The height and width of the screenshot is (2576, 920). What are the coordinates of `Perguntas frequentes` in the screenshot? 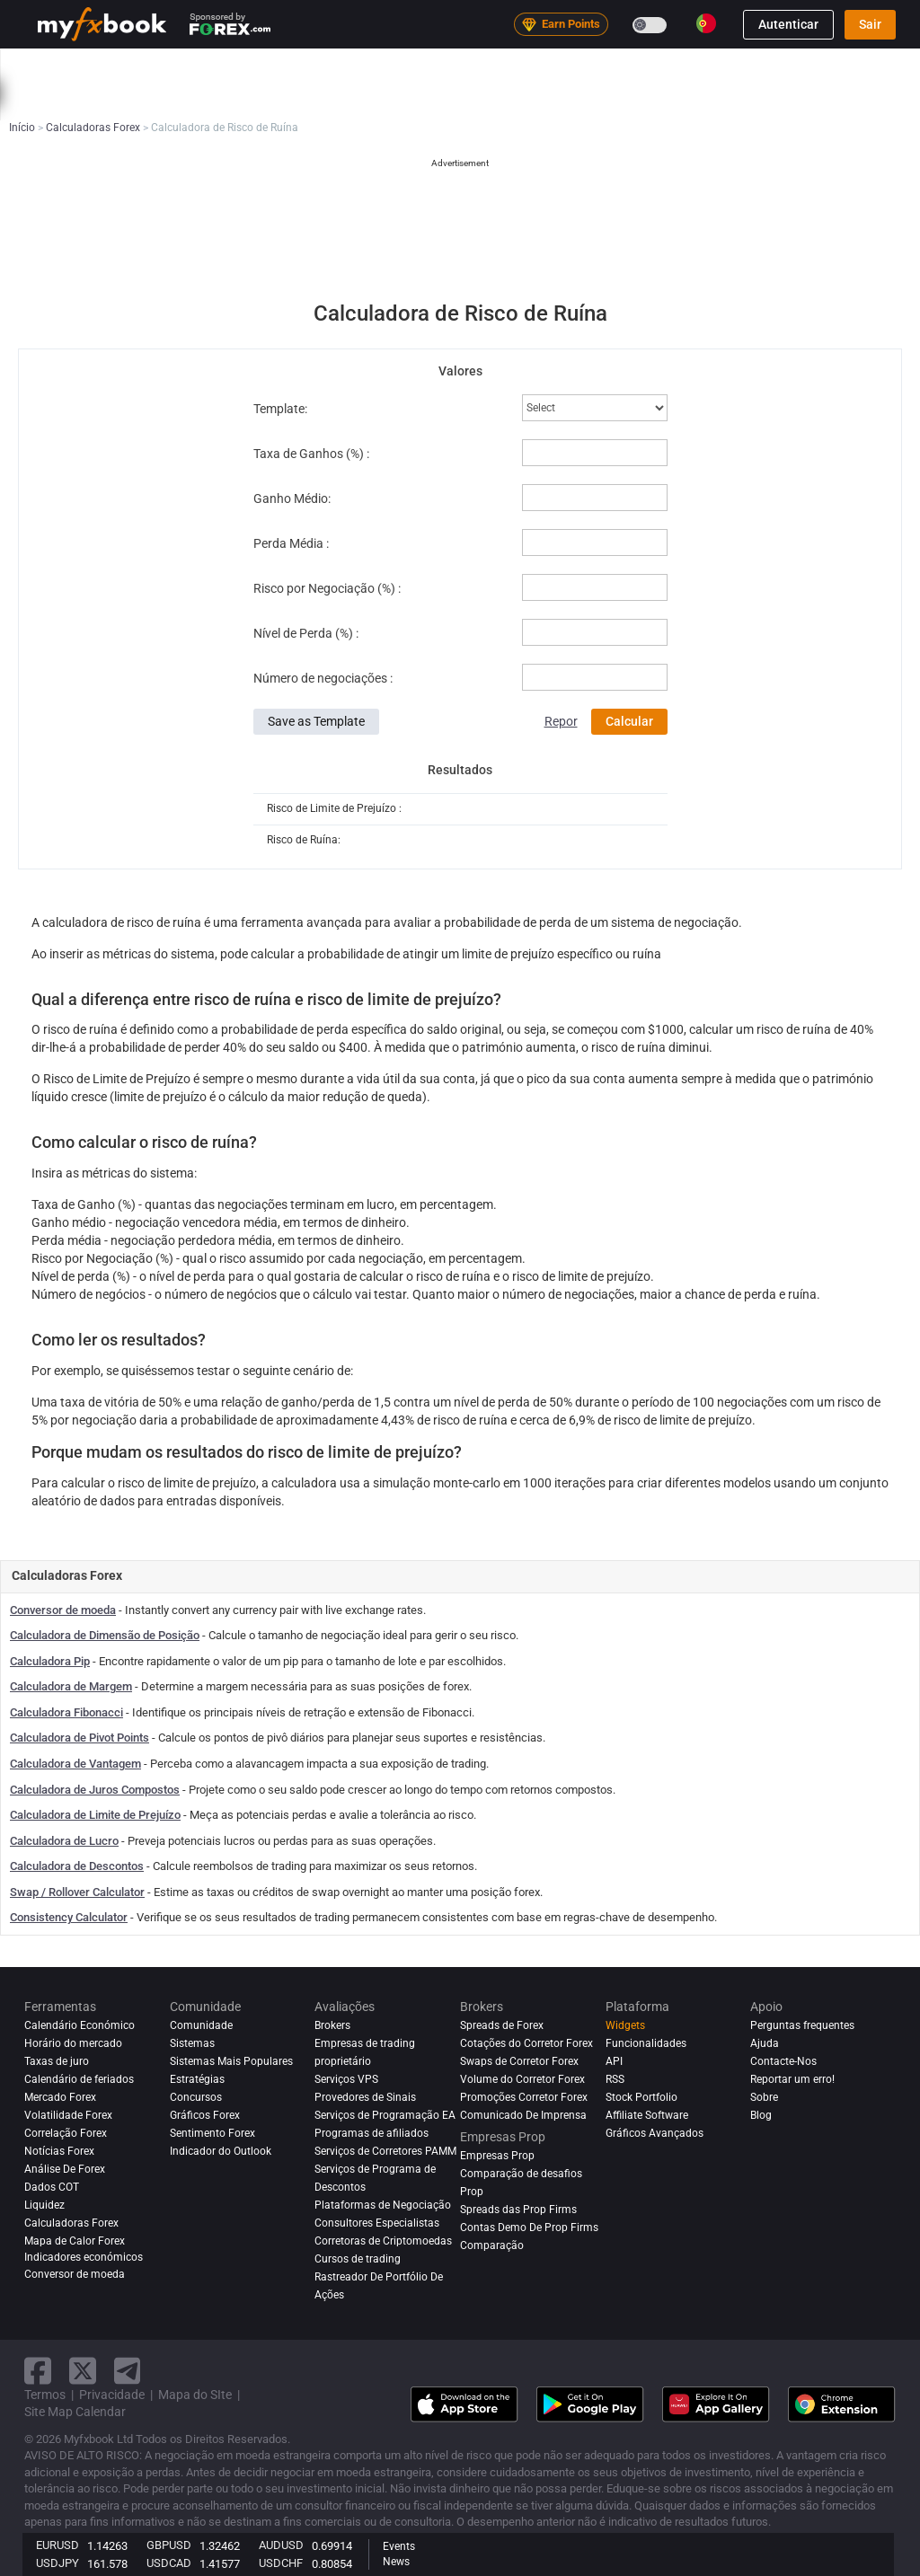 It's located at (802, 2025).